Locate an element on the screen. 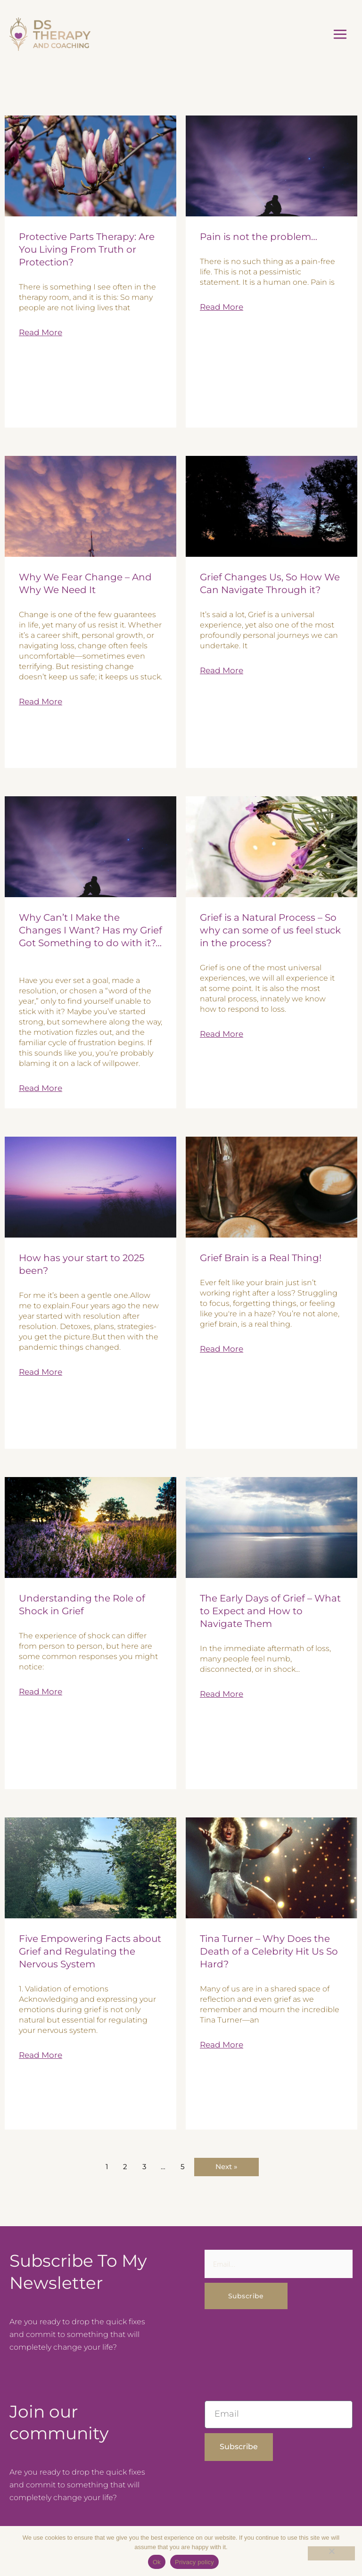  Protective Parts Therapy: Are You Living From Truth or Protection? is located at coordinates (87, 247).